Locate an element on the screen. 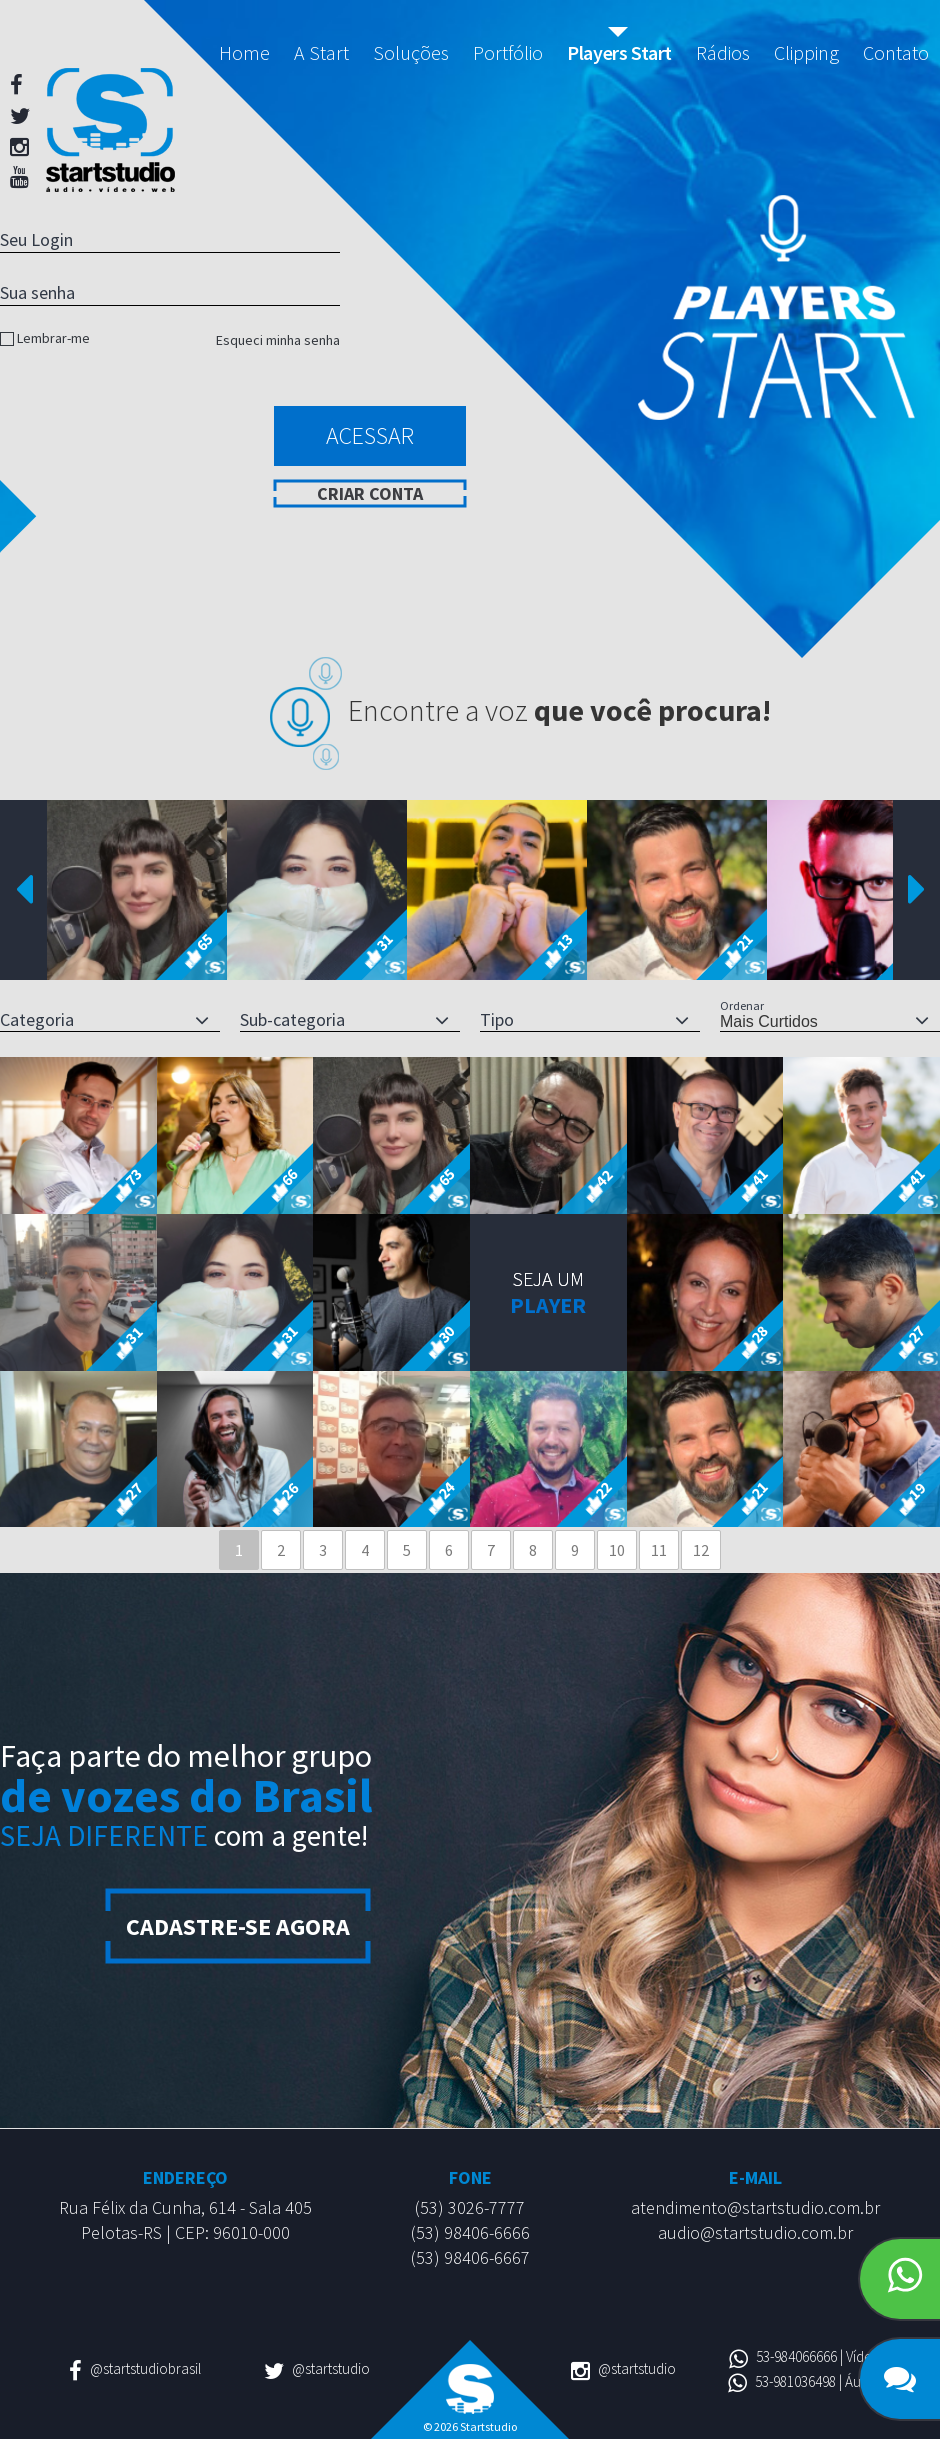 This screenshot has height=2439, width=940. Players Start is located at coordinates (619, 52).